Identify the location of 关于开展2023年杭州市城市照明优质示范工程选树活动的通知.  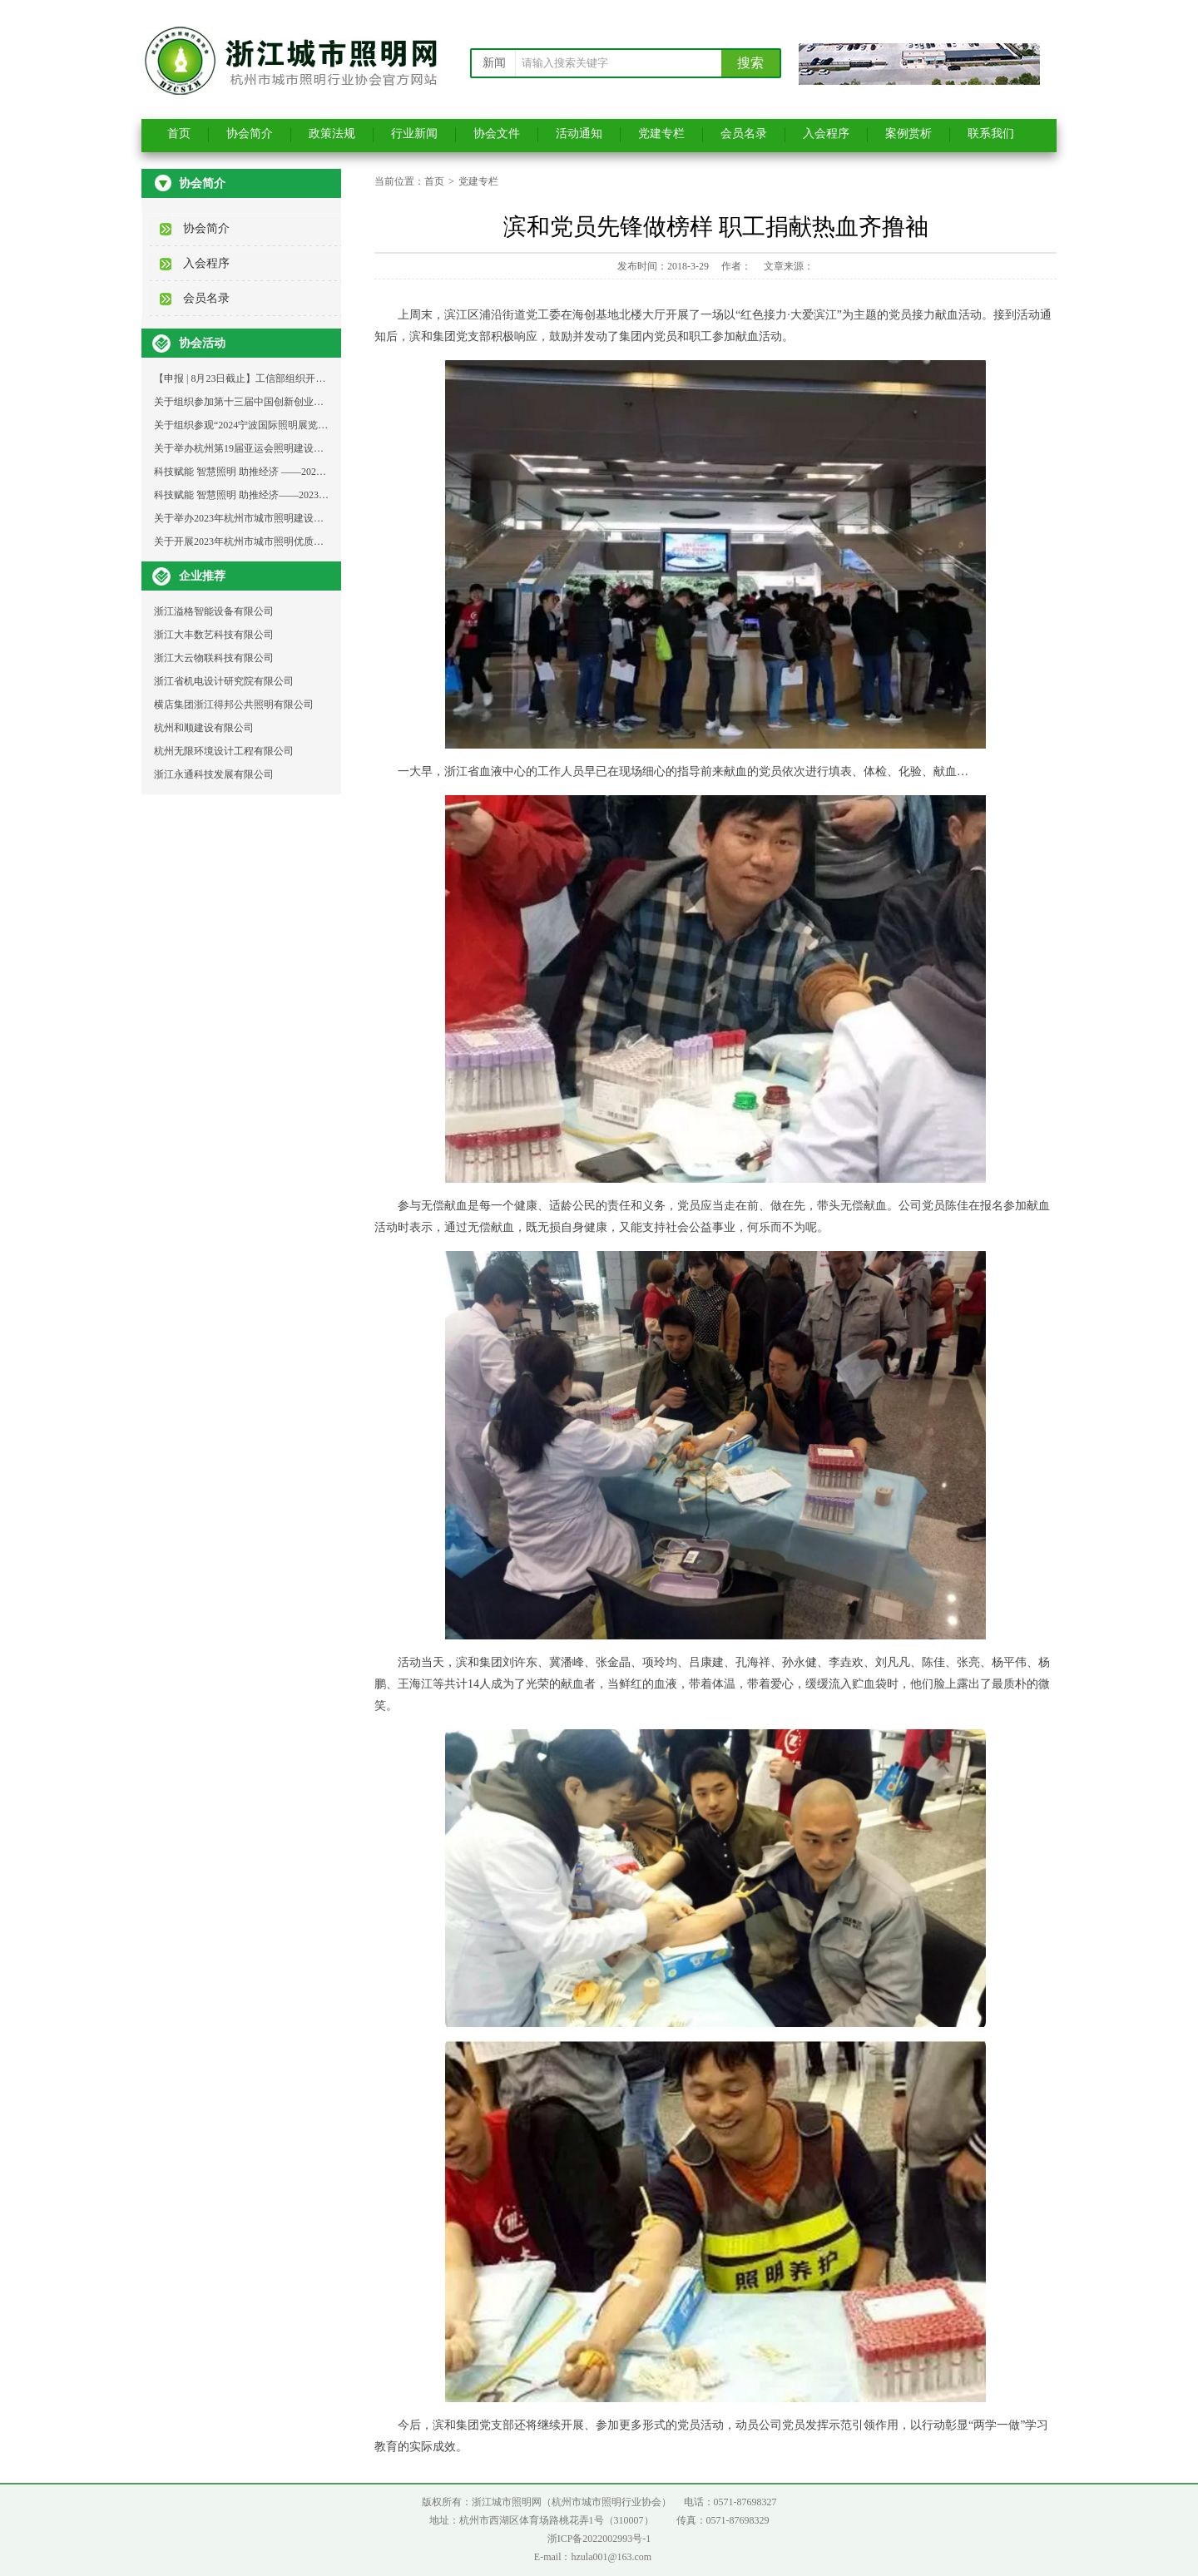
(288, 541).